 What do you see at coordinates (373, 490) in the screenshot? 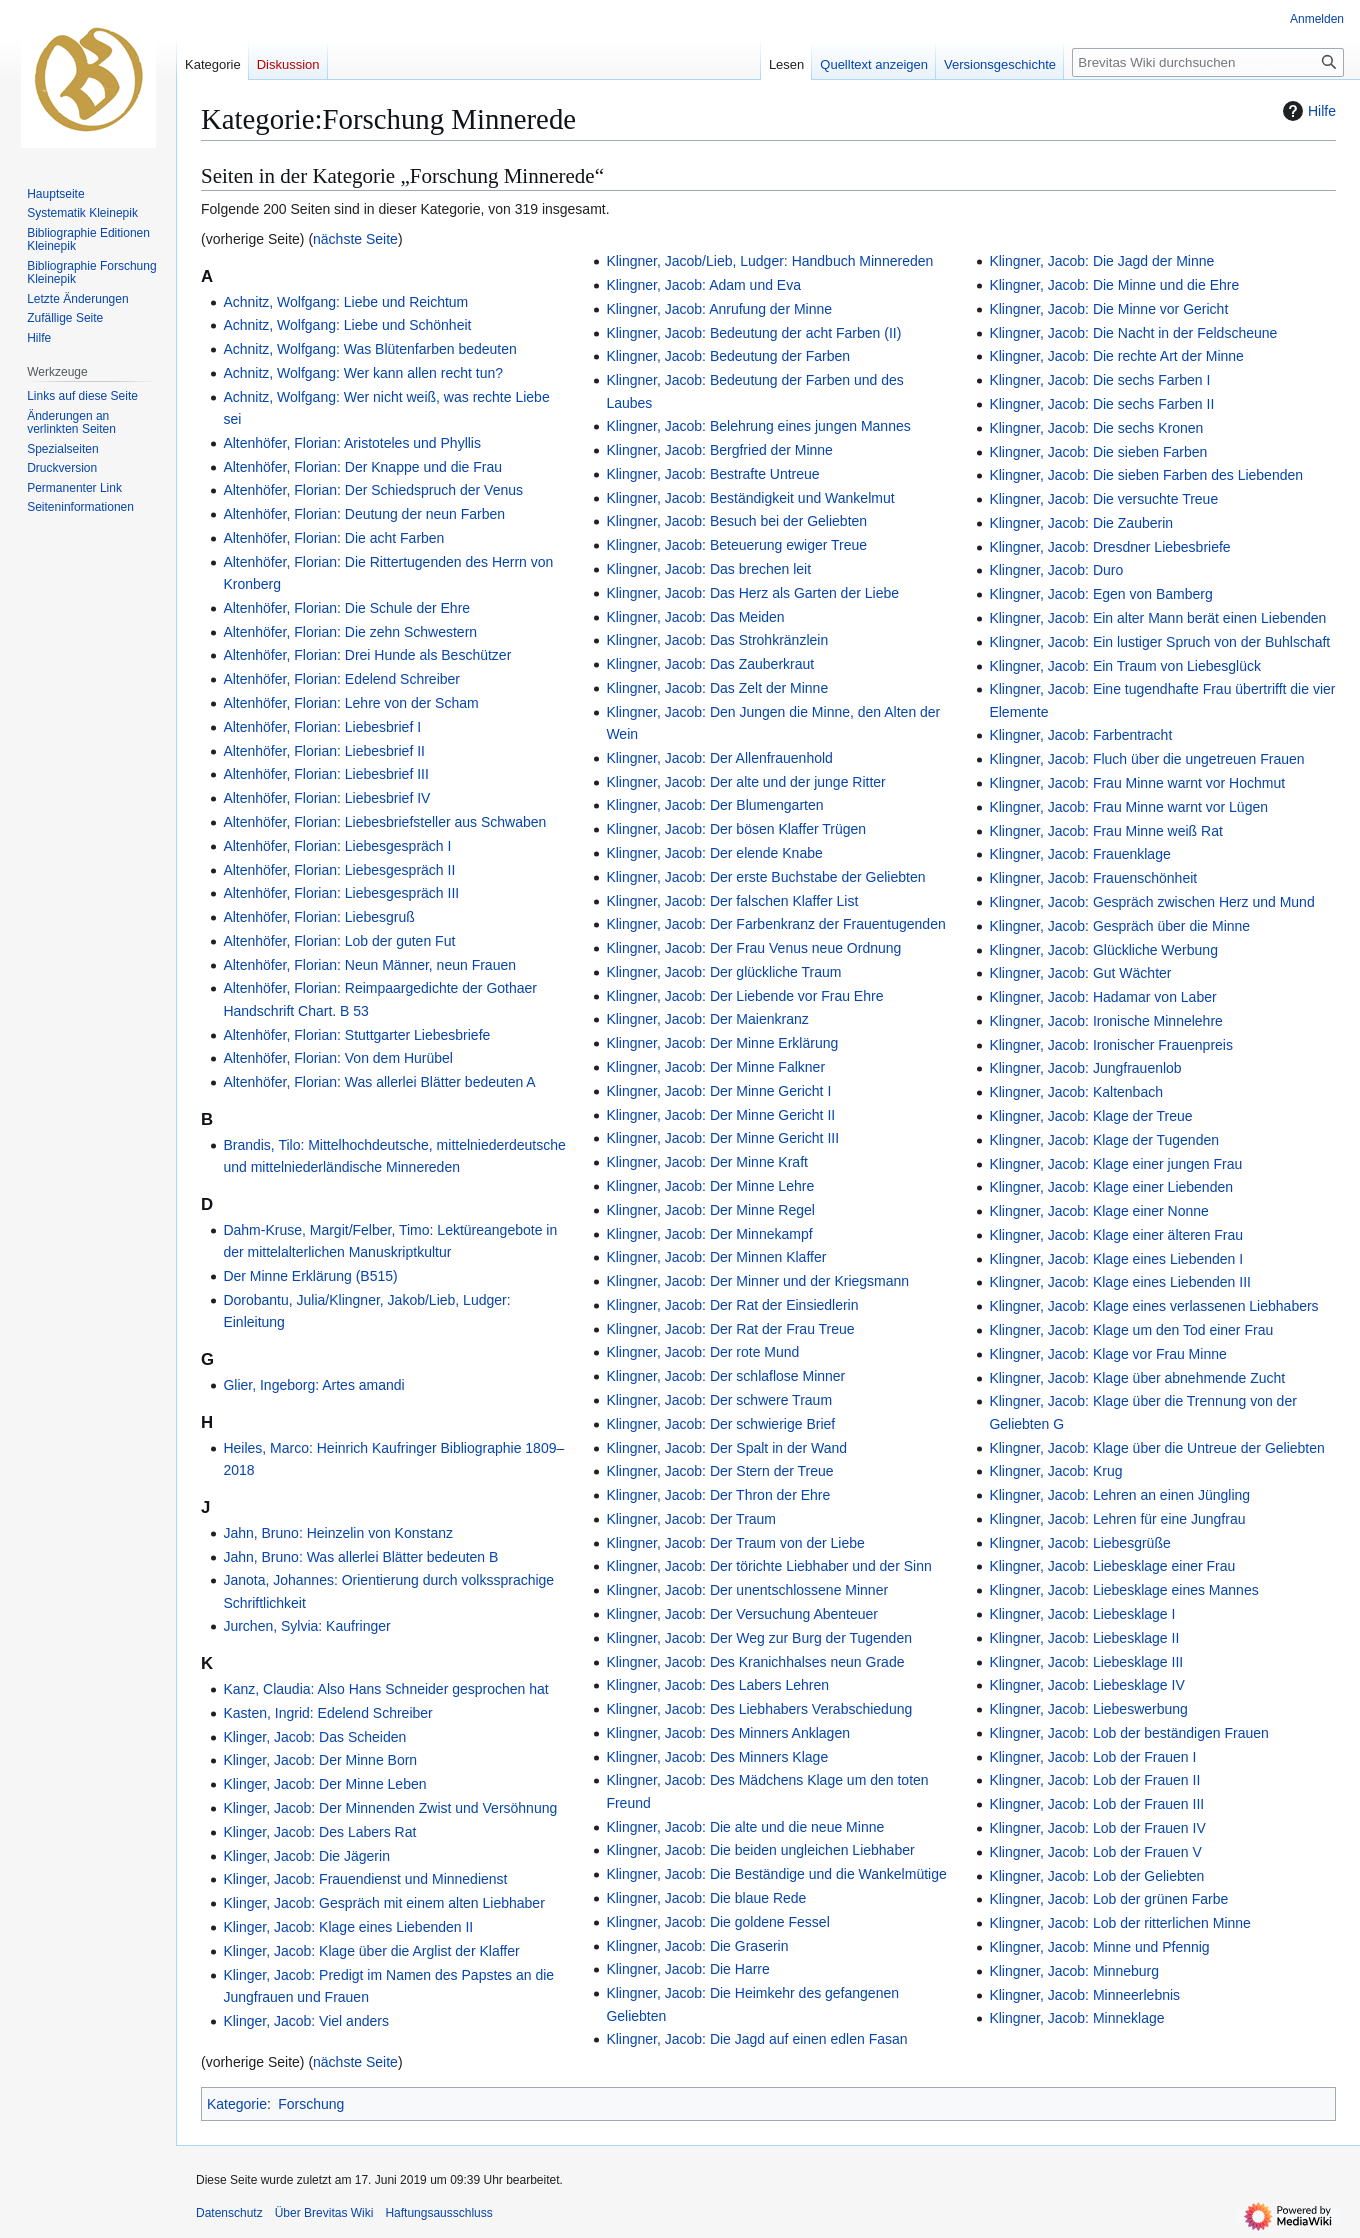
I see `Altenhöfer, Florian: Der Schiedspruch der Venus` at bounding box center [373, 490].